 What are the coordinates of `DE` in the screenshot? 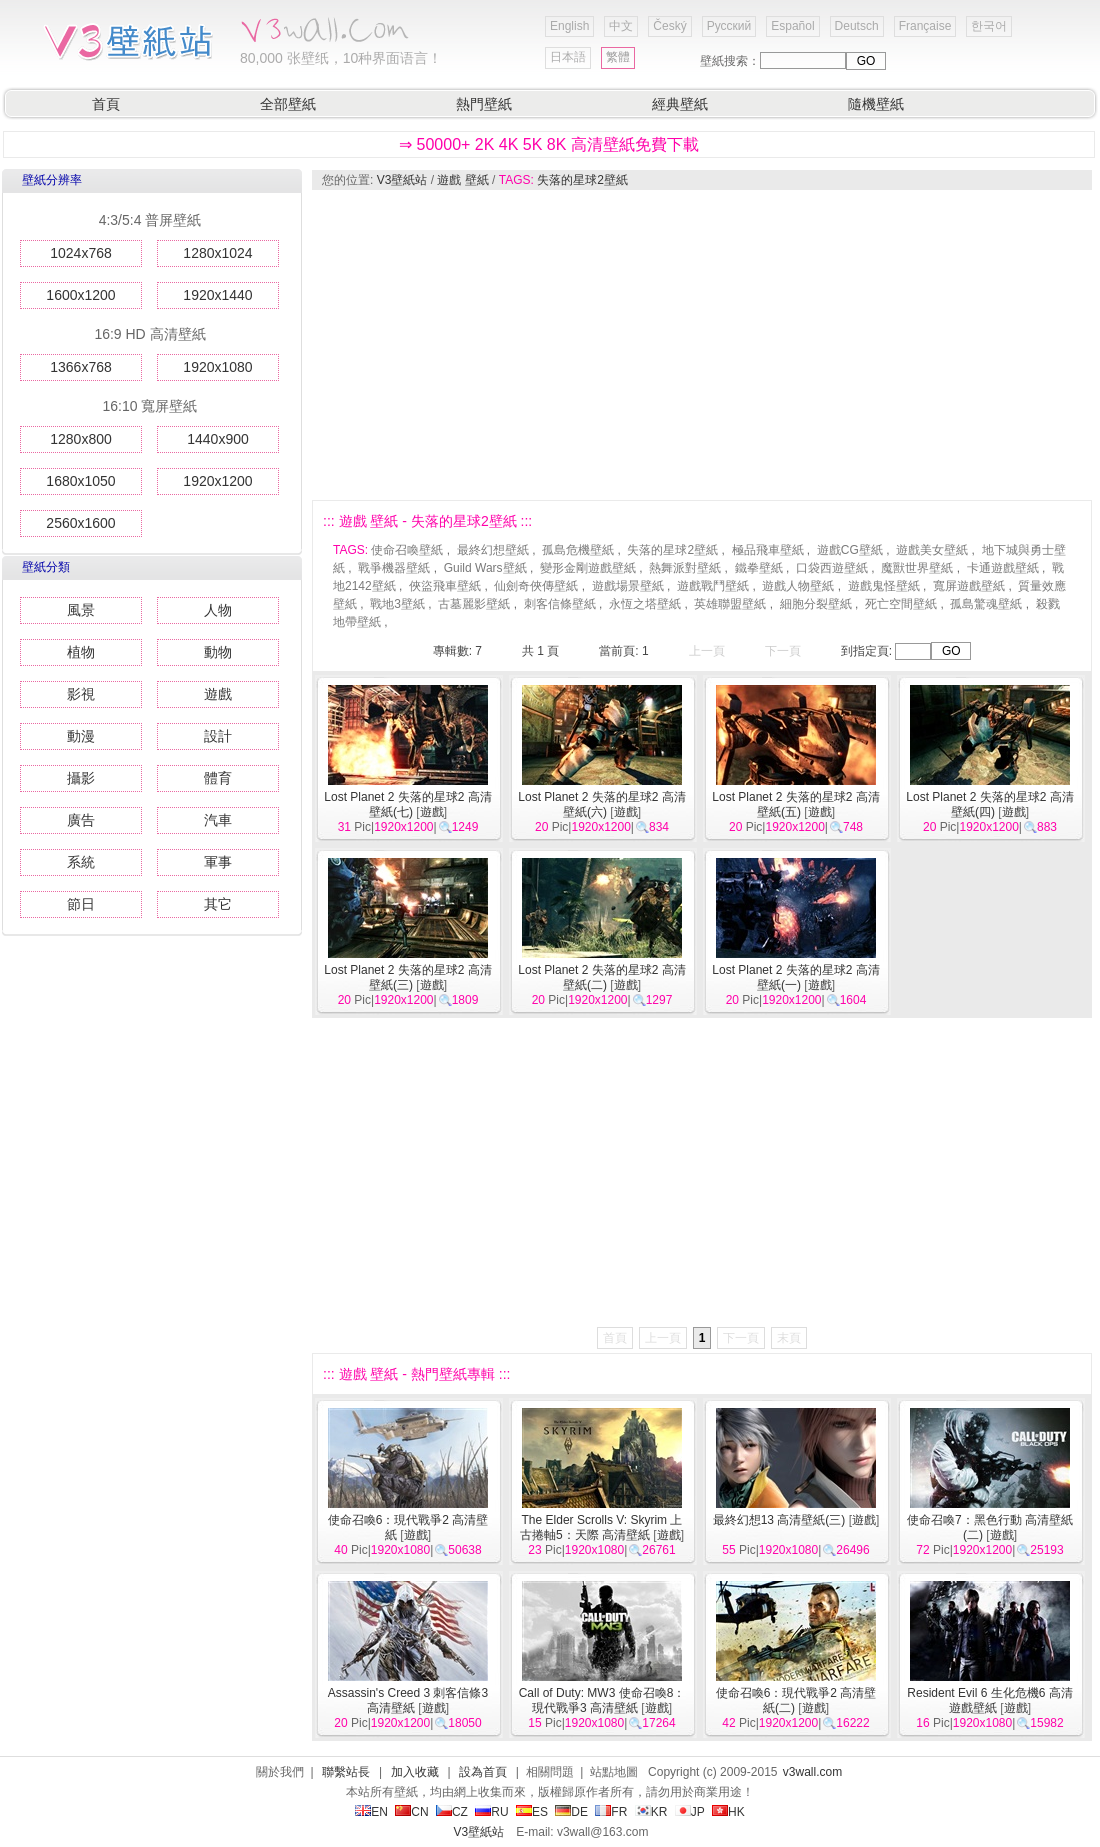 It's located at (571, 1812).